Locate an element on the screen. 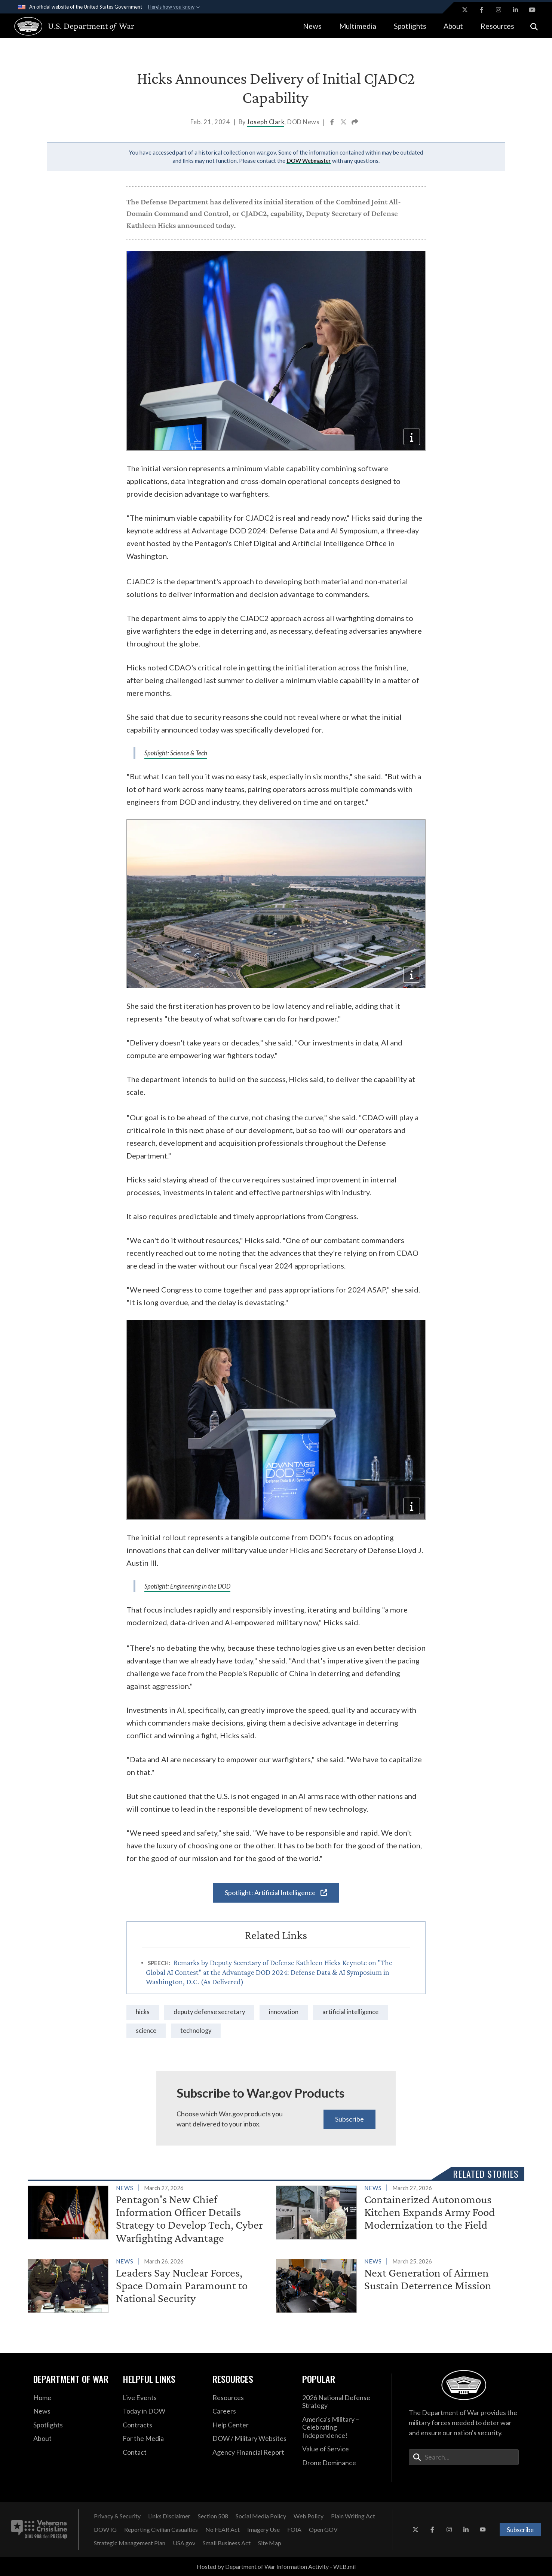 This screenshot has width=552, height=2576. Joseph Clark is located at coordinates (265, 122).